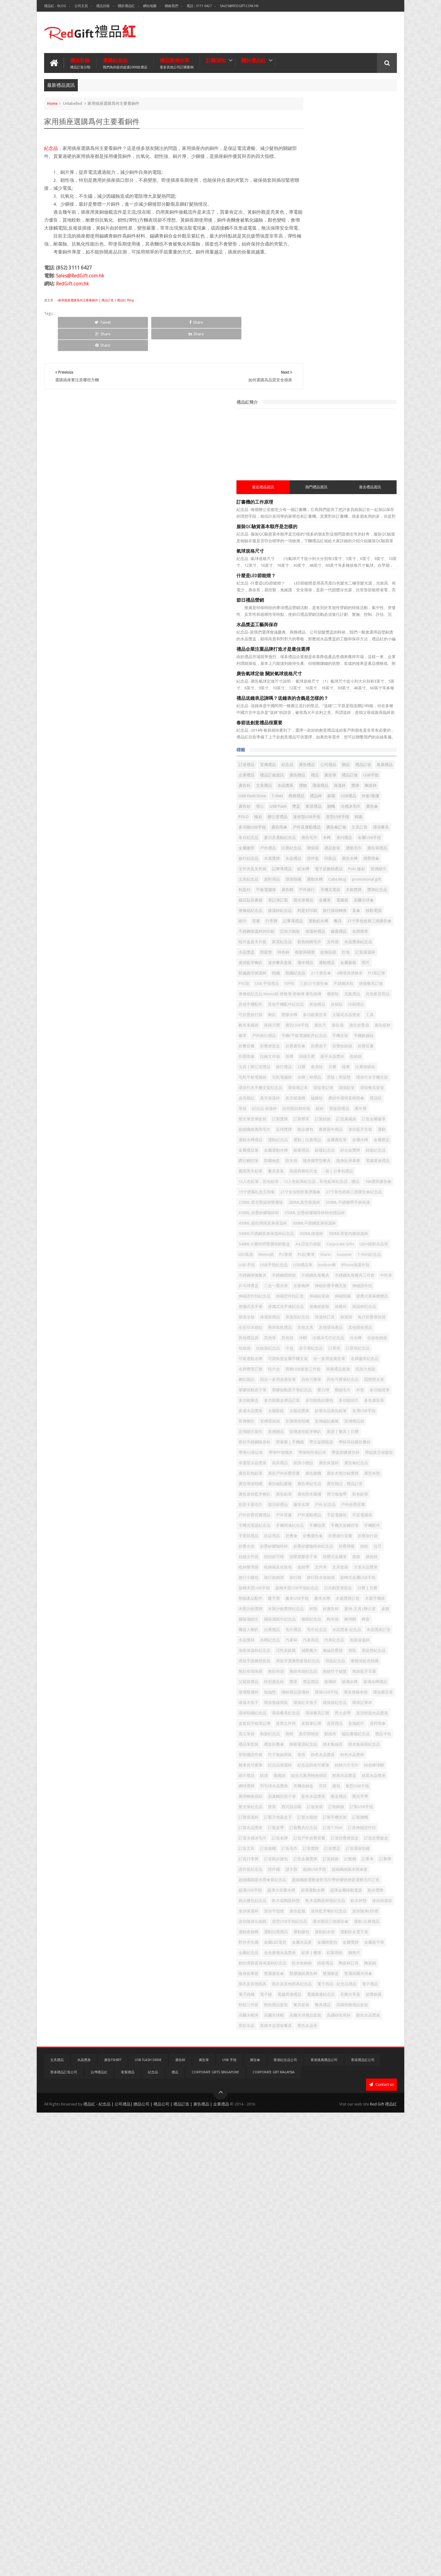 The image size is (441, 2576). Describe the element at coordinates (304, 879) in the screenshot. I see `廣告USB手指` at that location.